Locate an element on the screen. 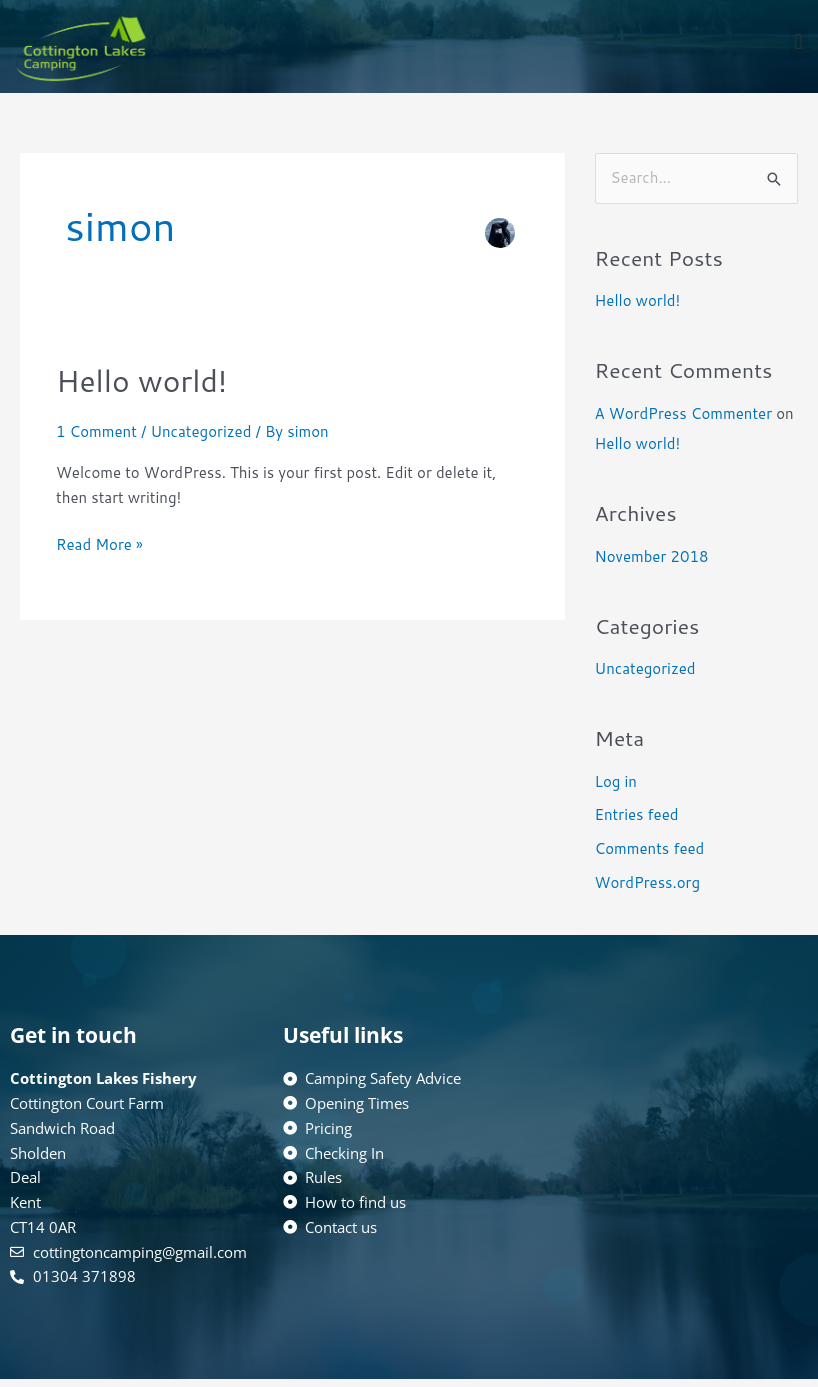  [button] is located at coordinates (798, 41).